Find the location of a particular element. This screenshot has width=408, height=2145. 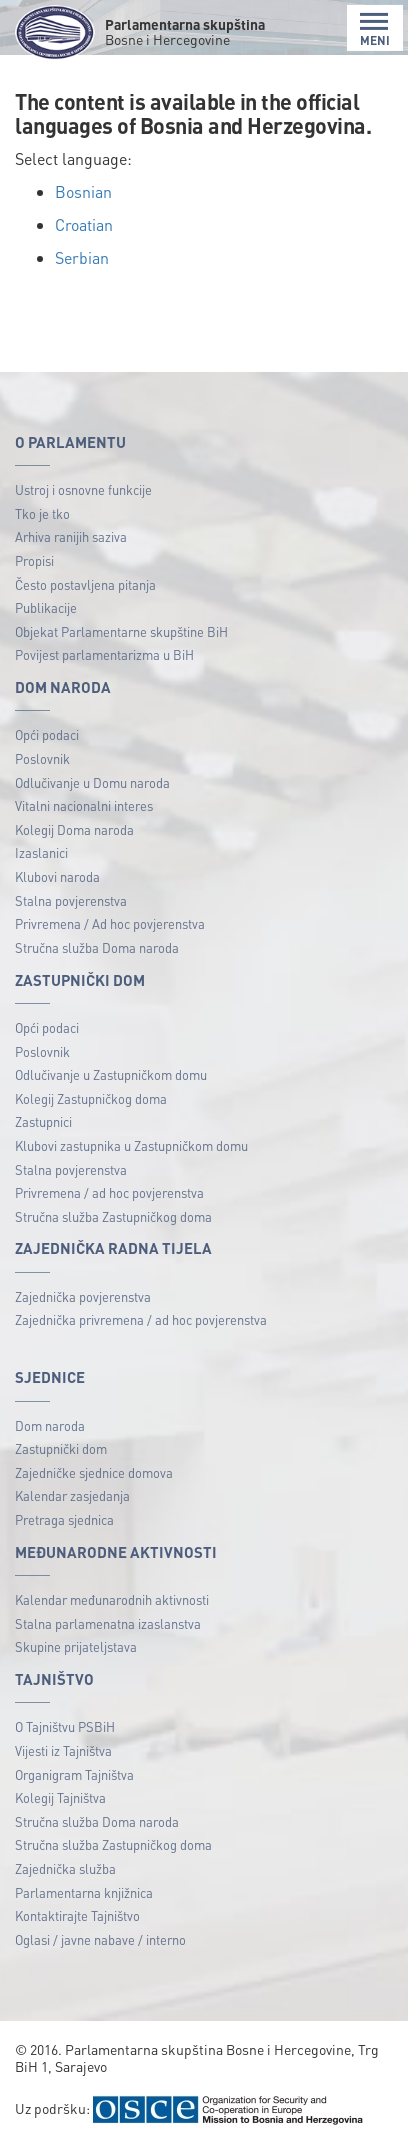

Odlučivanje u Domu naroda is located at coordinates (92, 782).